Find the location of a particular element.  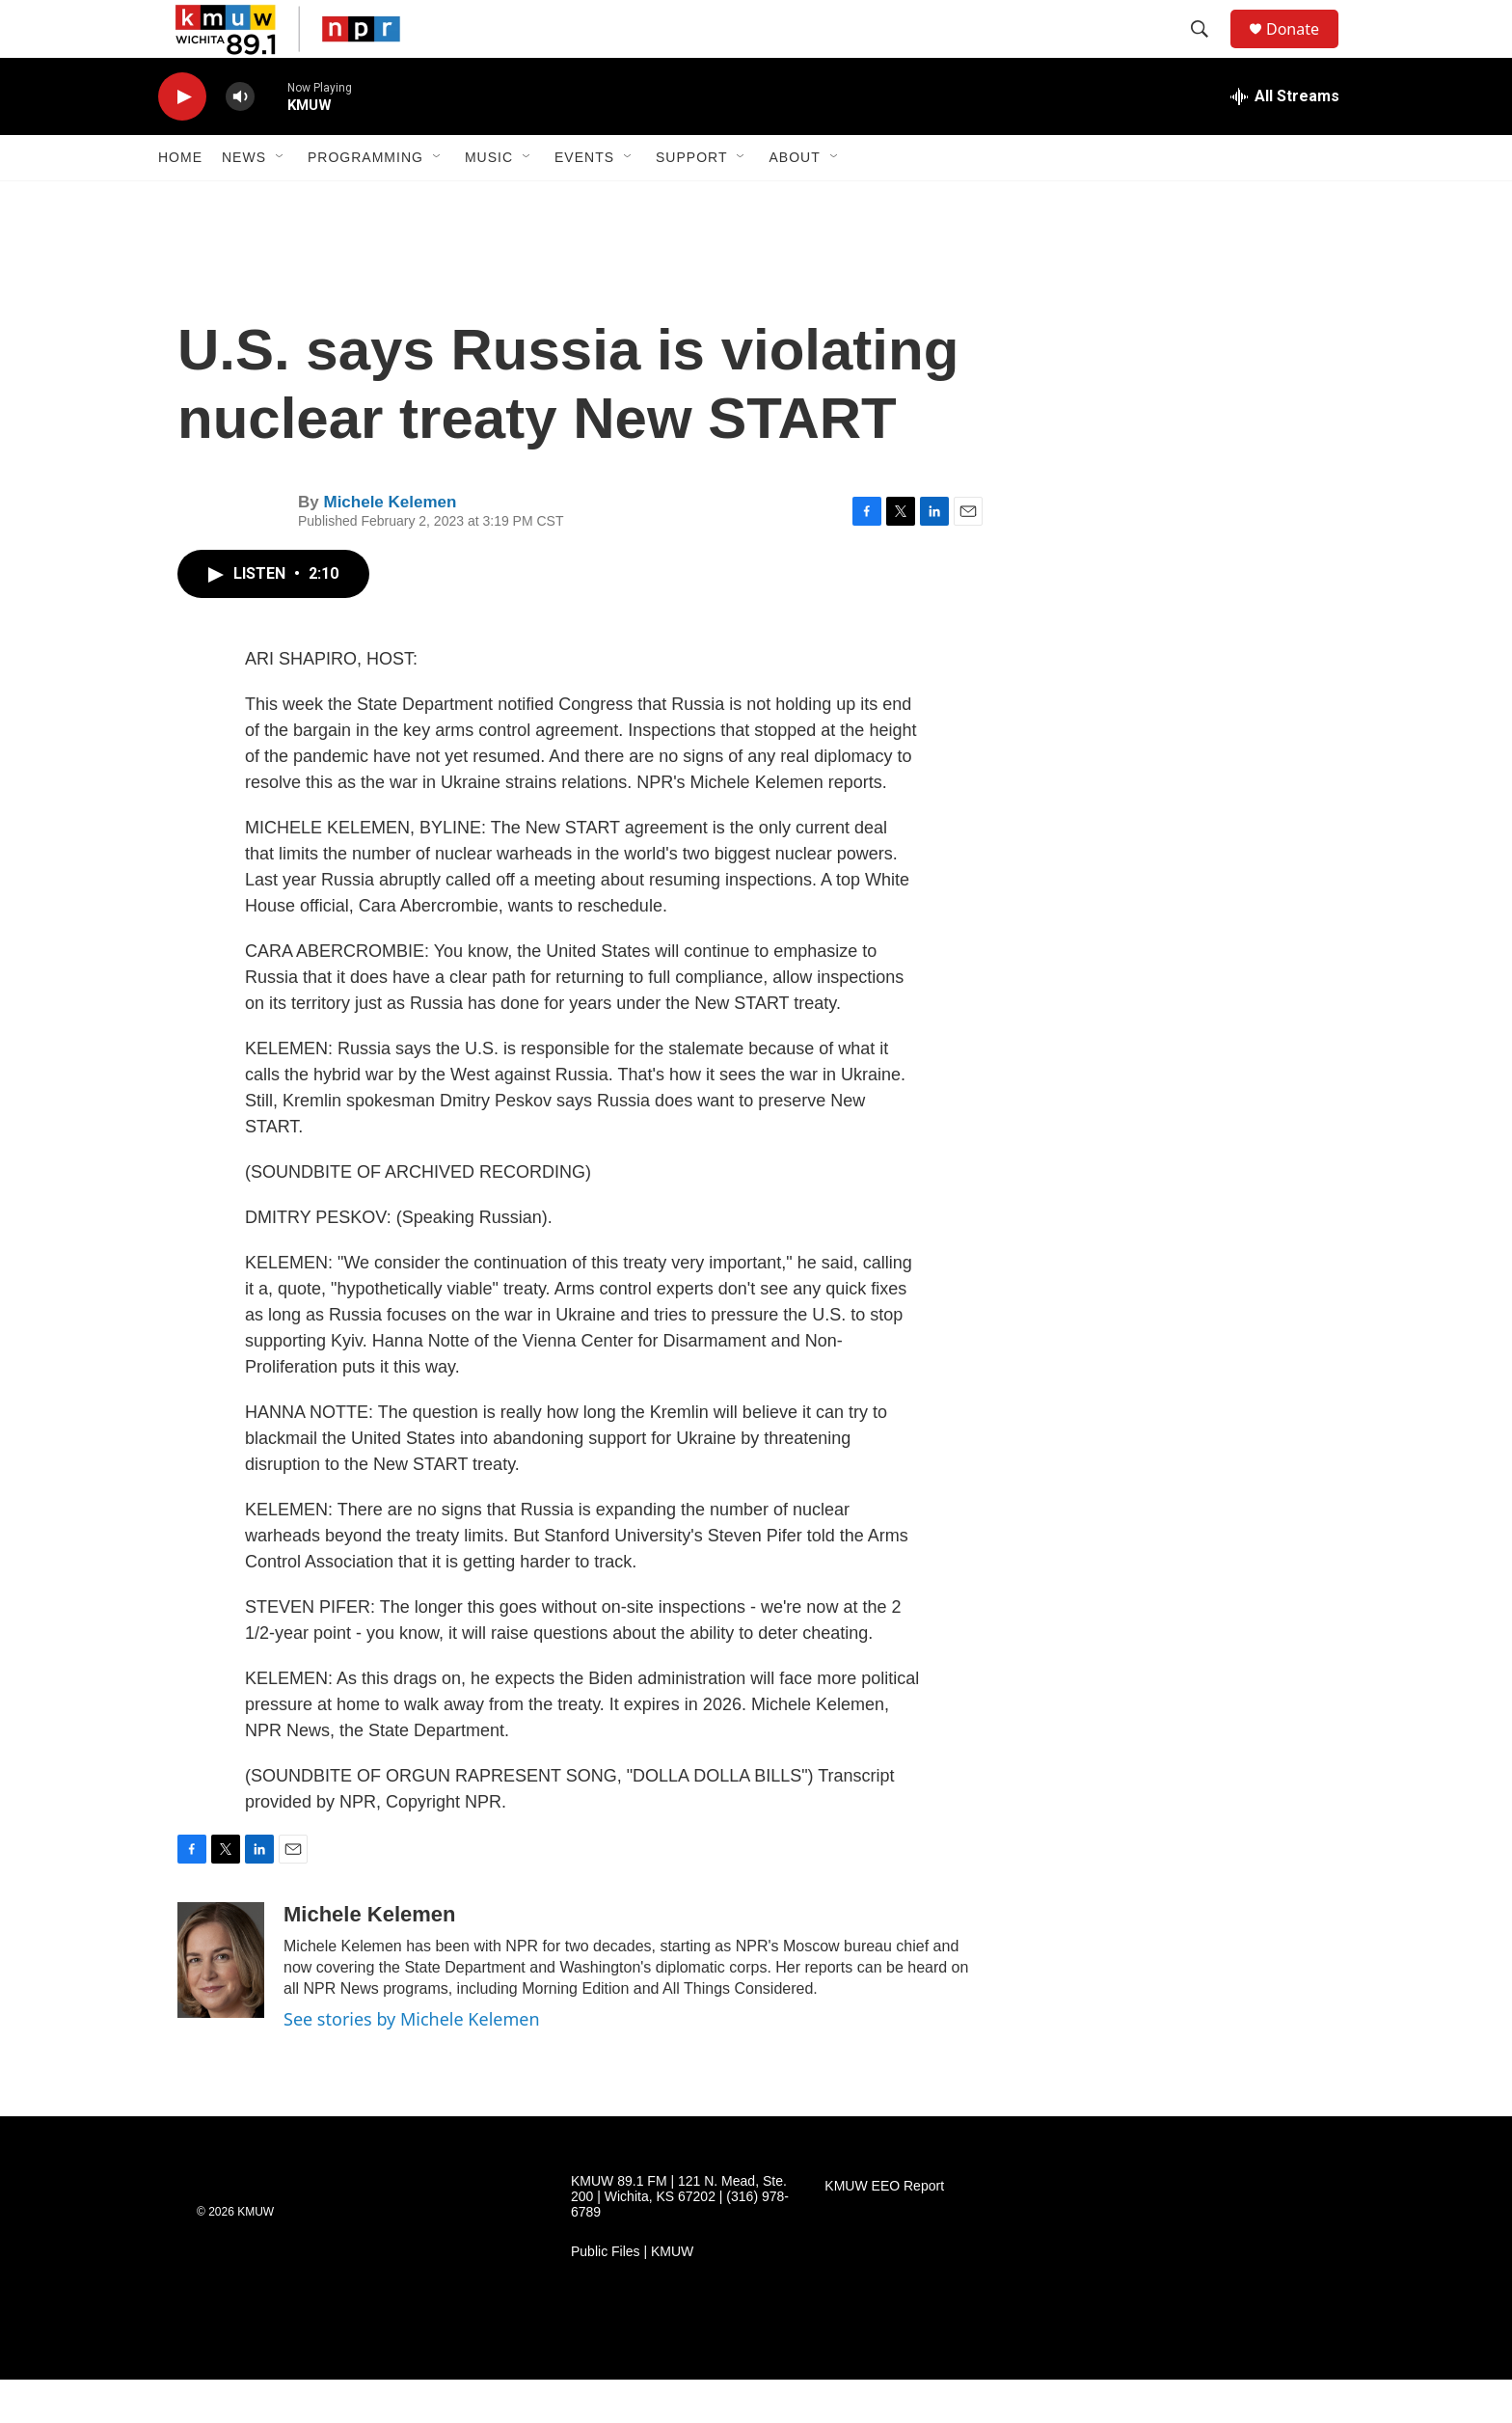

[volume] is located at coordinates (240, 140).